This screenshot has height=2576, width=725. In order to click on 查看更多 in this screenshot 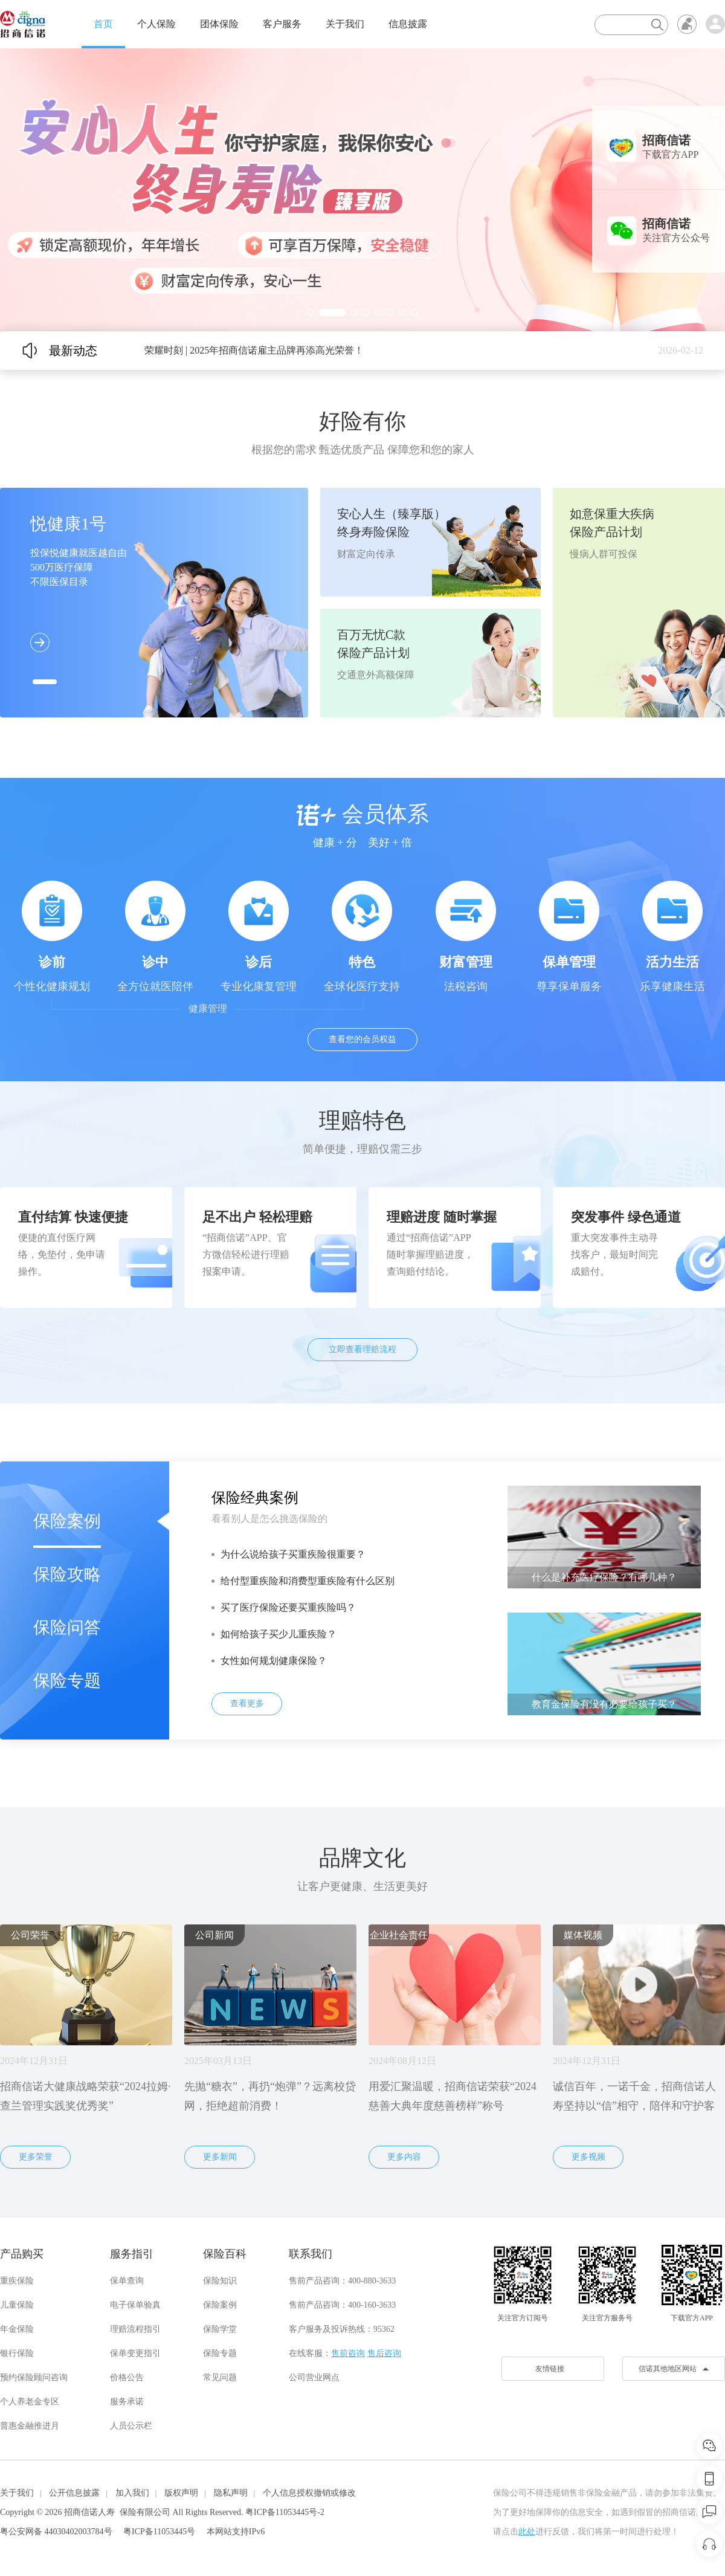, I will do `click(247, 1703)`.